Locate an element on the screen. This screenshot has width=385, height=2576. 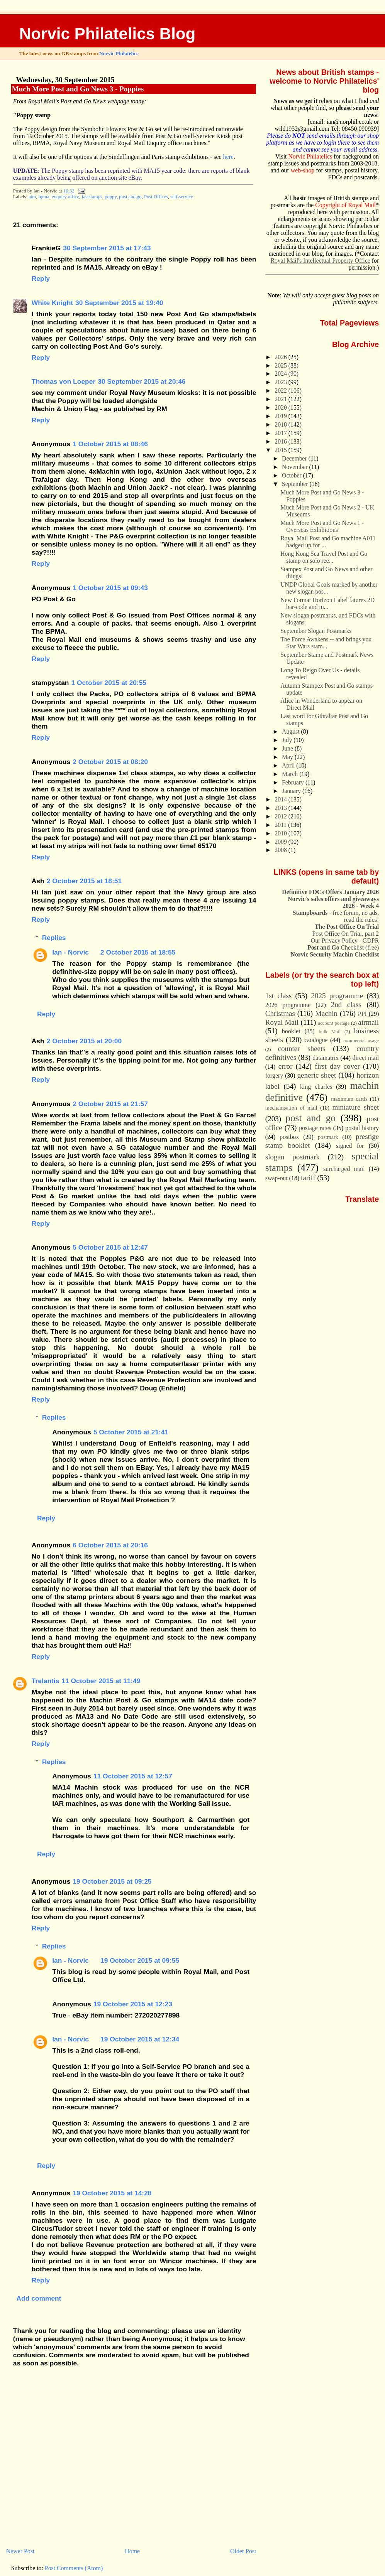
forgery is located at coordinates (274, 1075).